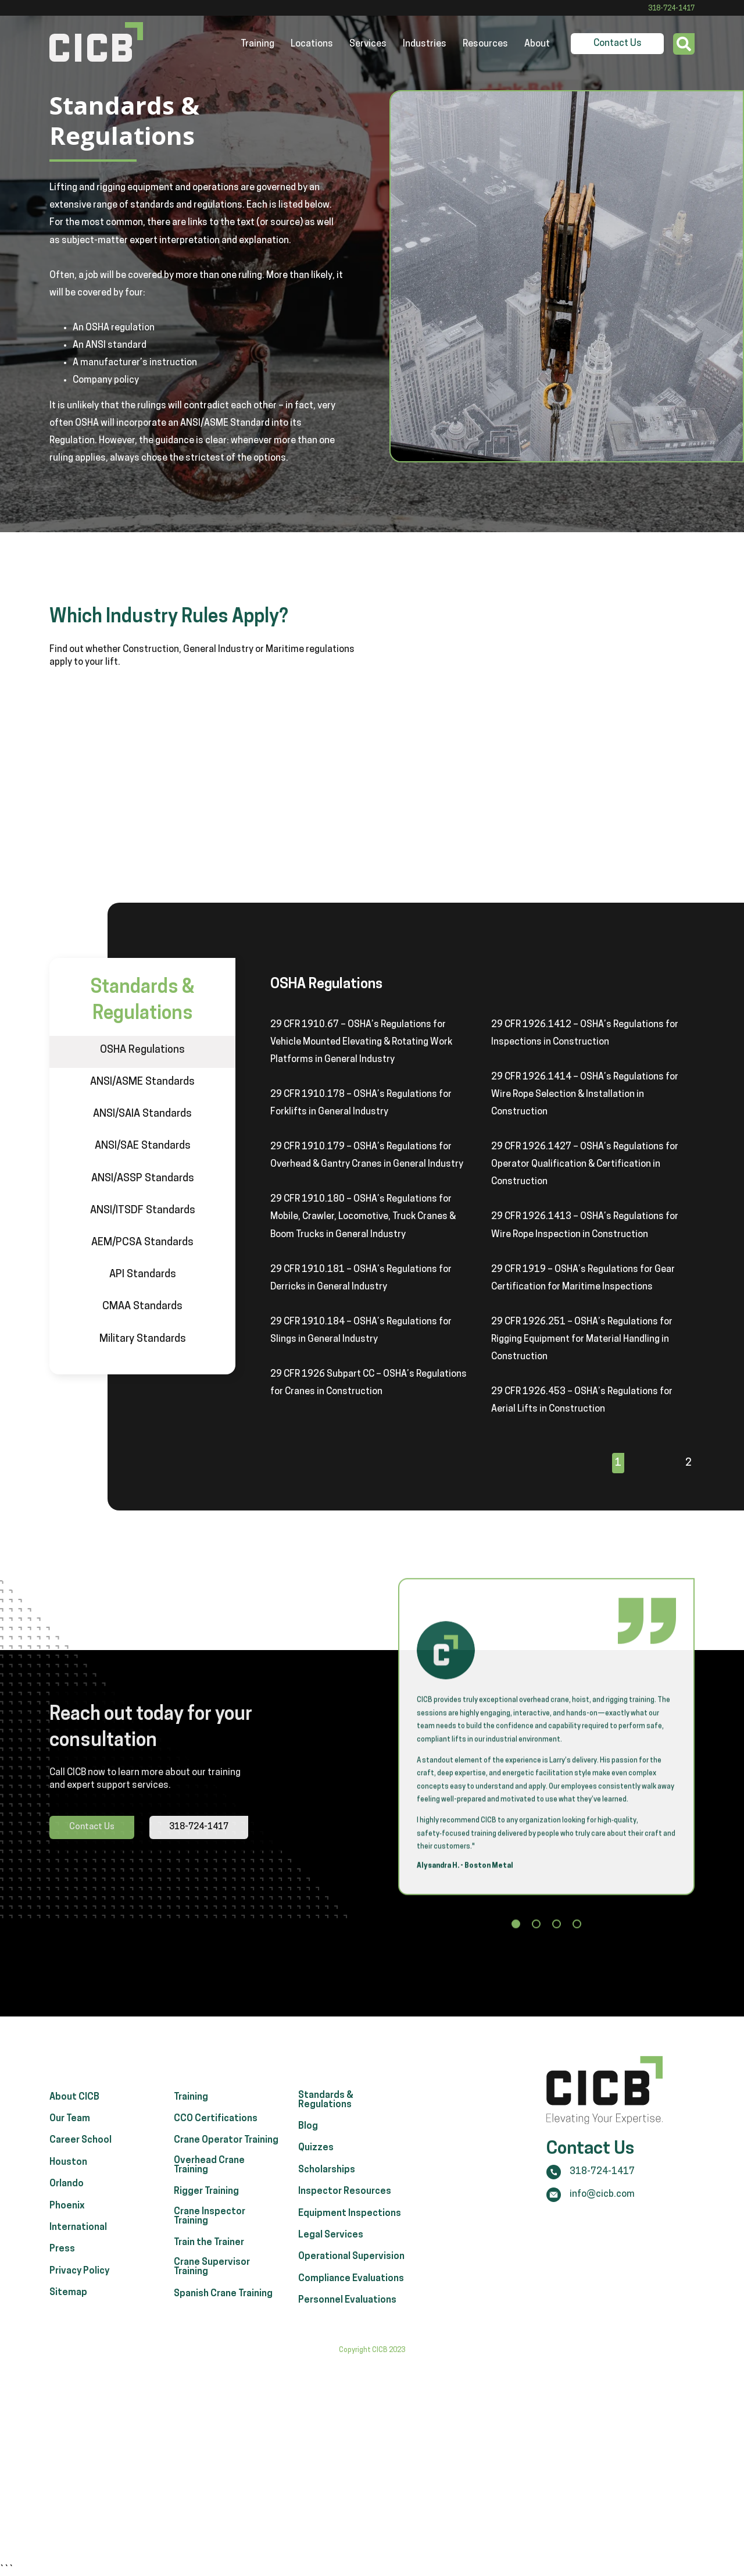 The image size is (744, 2576). Describe the element at coordinates (215, 2153) in the screenshot. I see `CCO Certifications` at that location.